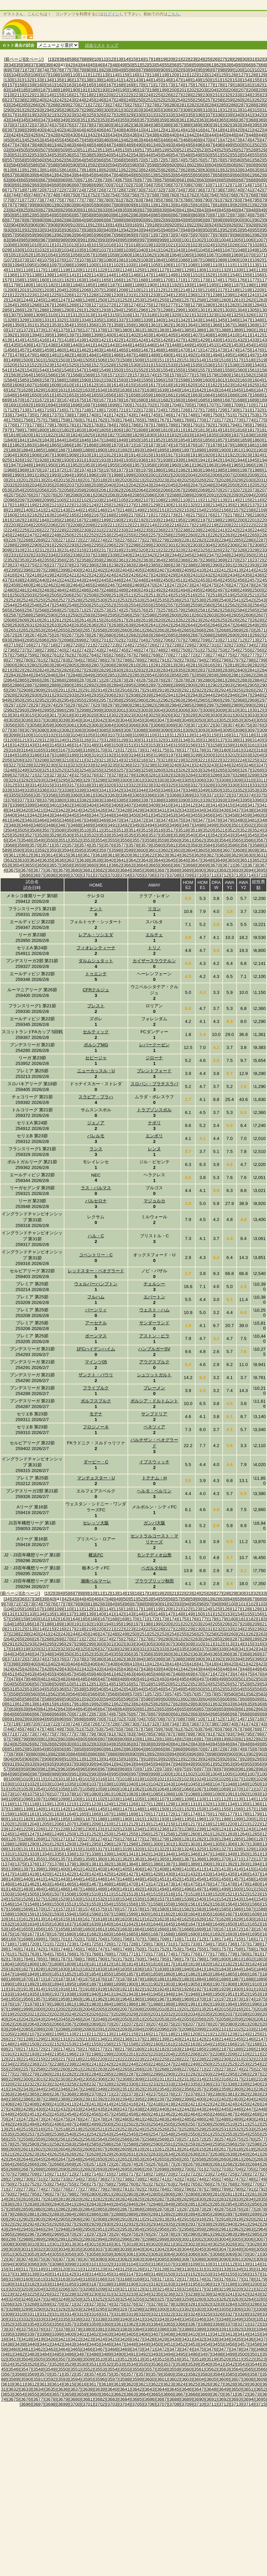 Image resolution: width=267 pixels, height=2576 pixels. What do you see at coordinates (236, 269) in the screenshot?
I see `[1133]` at bounding box center [236, 269].